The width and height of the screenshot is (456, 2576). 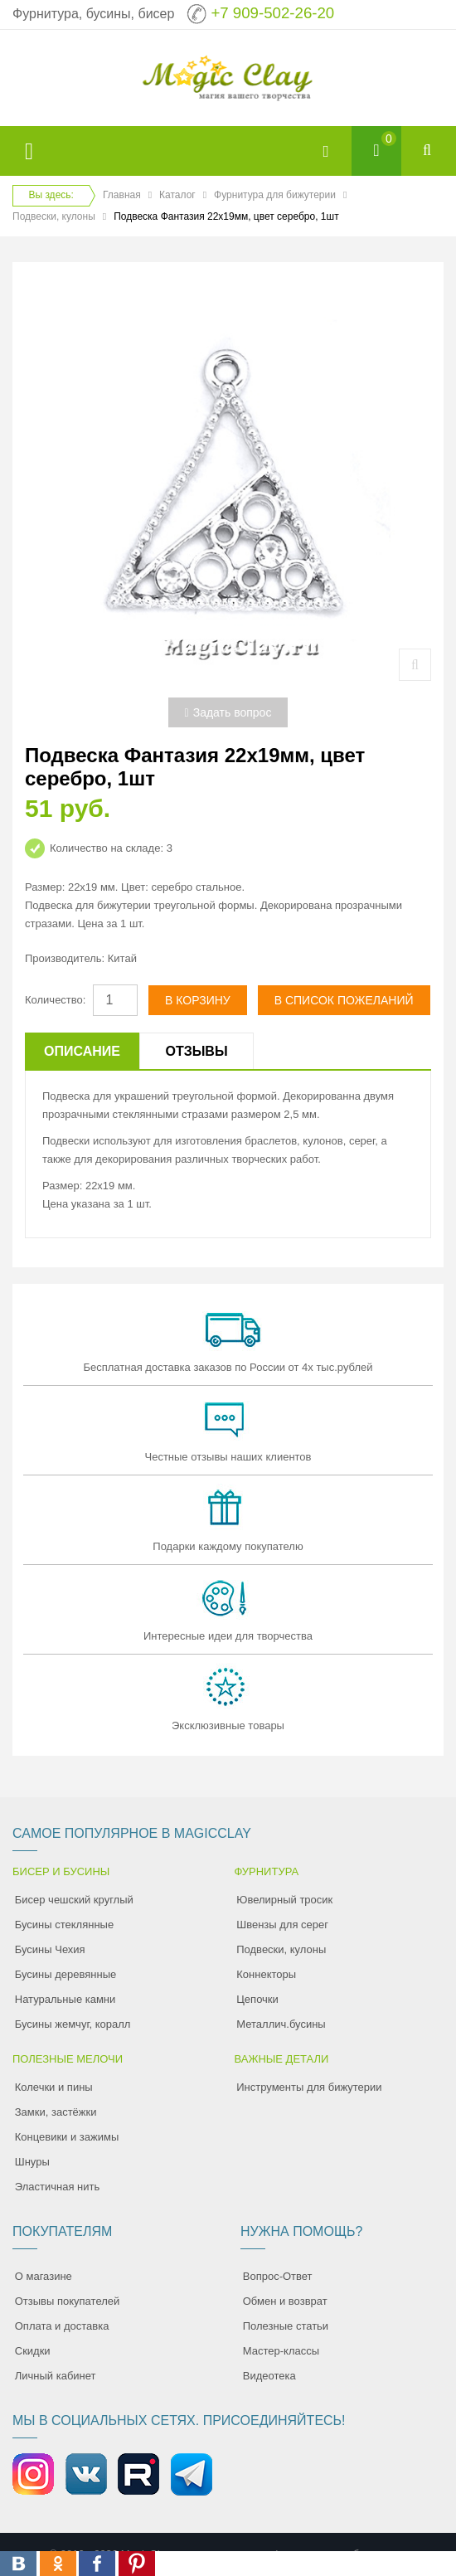 What do you see at coordinates (280, 2024) in the screenshot?
I see `Металлич.бусины` at bounding box center [280, 2024].